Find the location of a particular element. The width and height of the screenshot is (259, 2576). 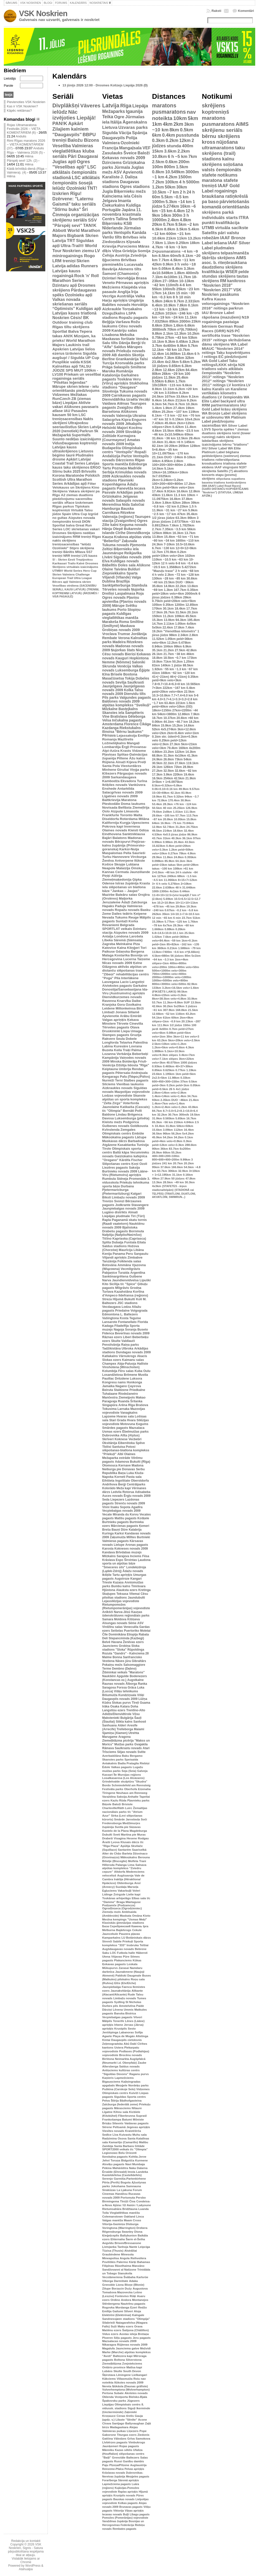

39km is located at coordinates (195, 502).